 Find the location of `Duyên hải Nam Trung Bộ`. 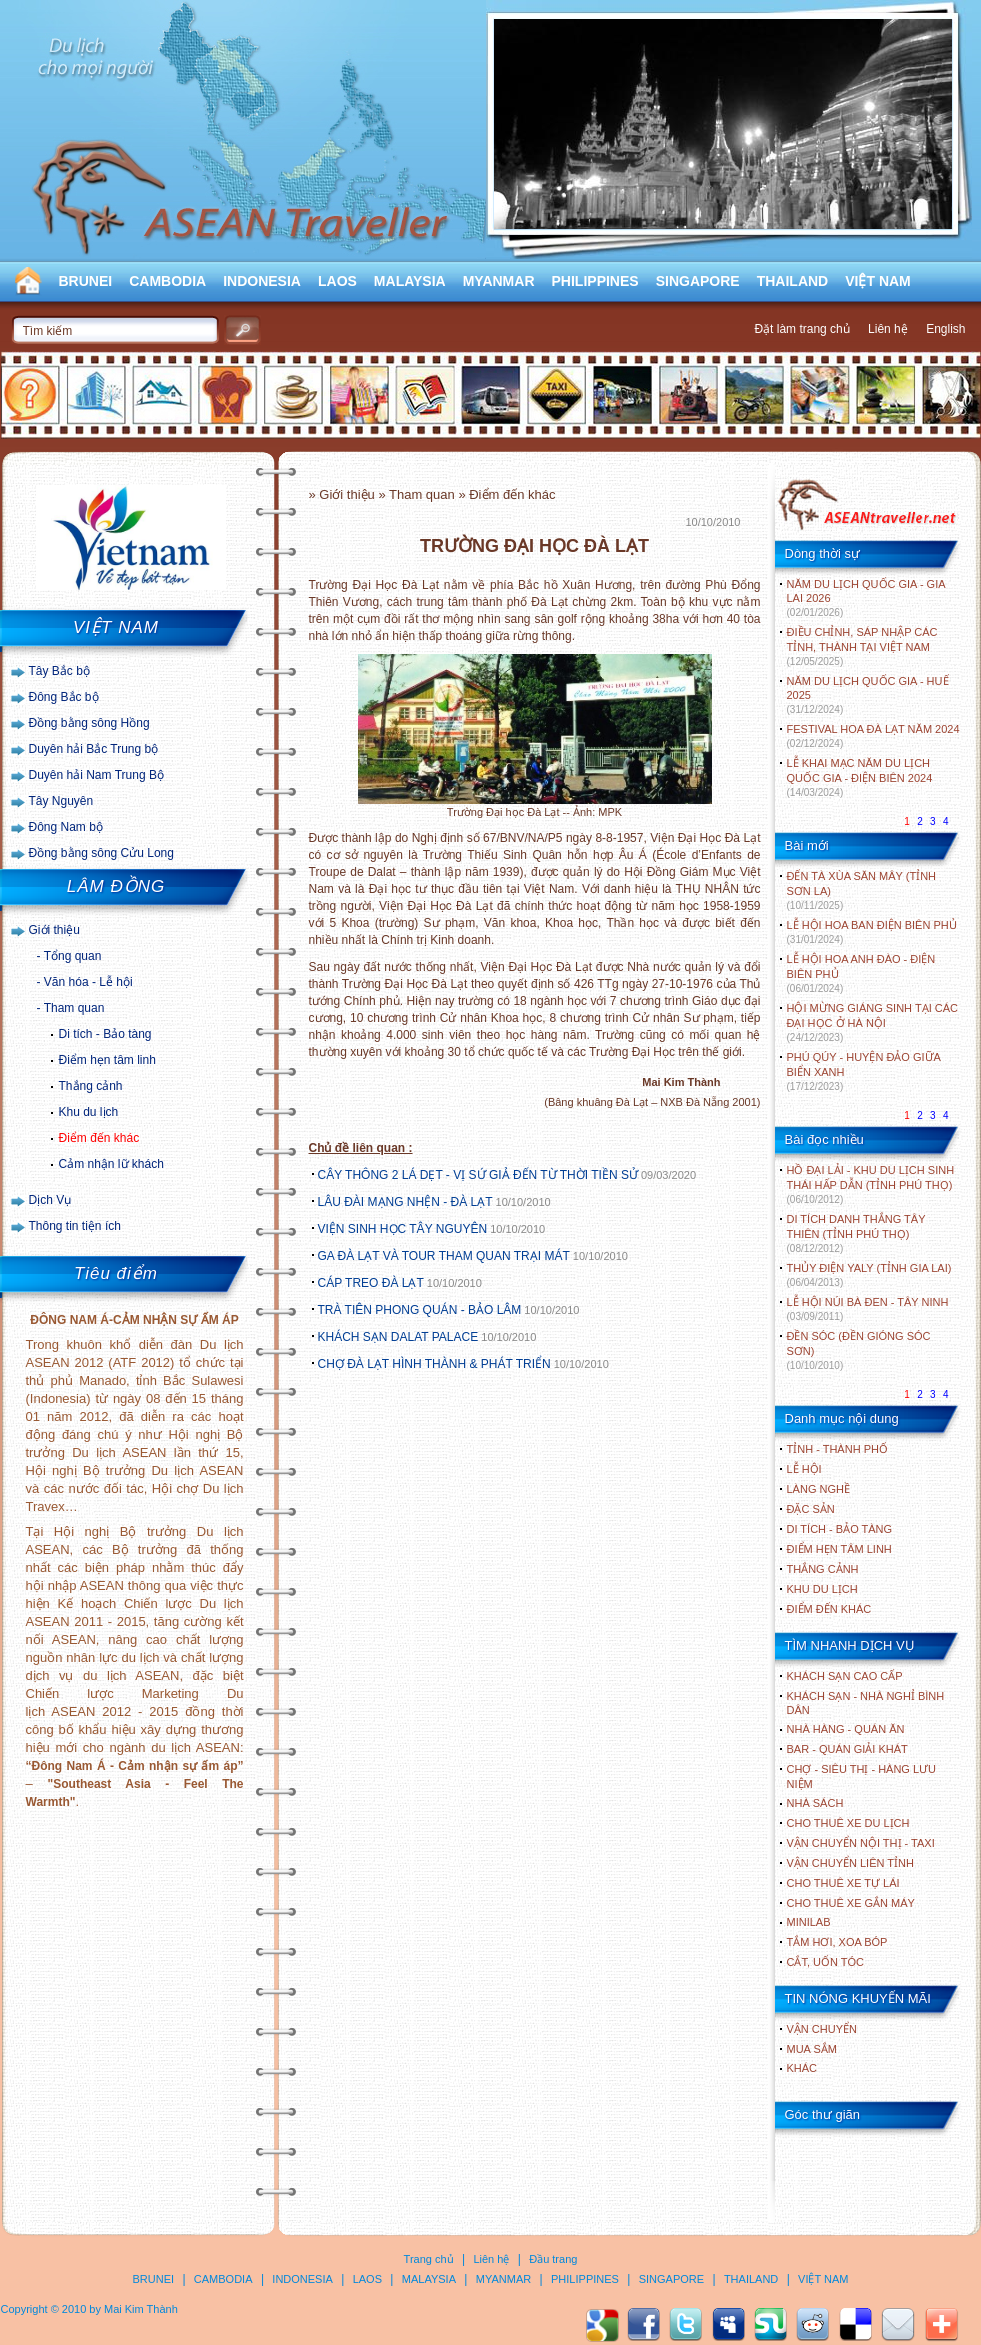

Duyên hải Nam Trung Bộ is located at coordinates (96, 775).